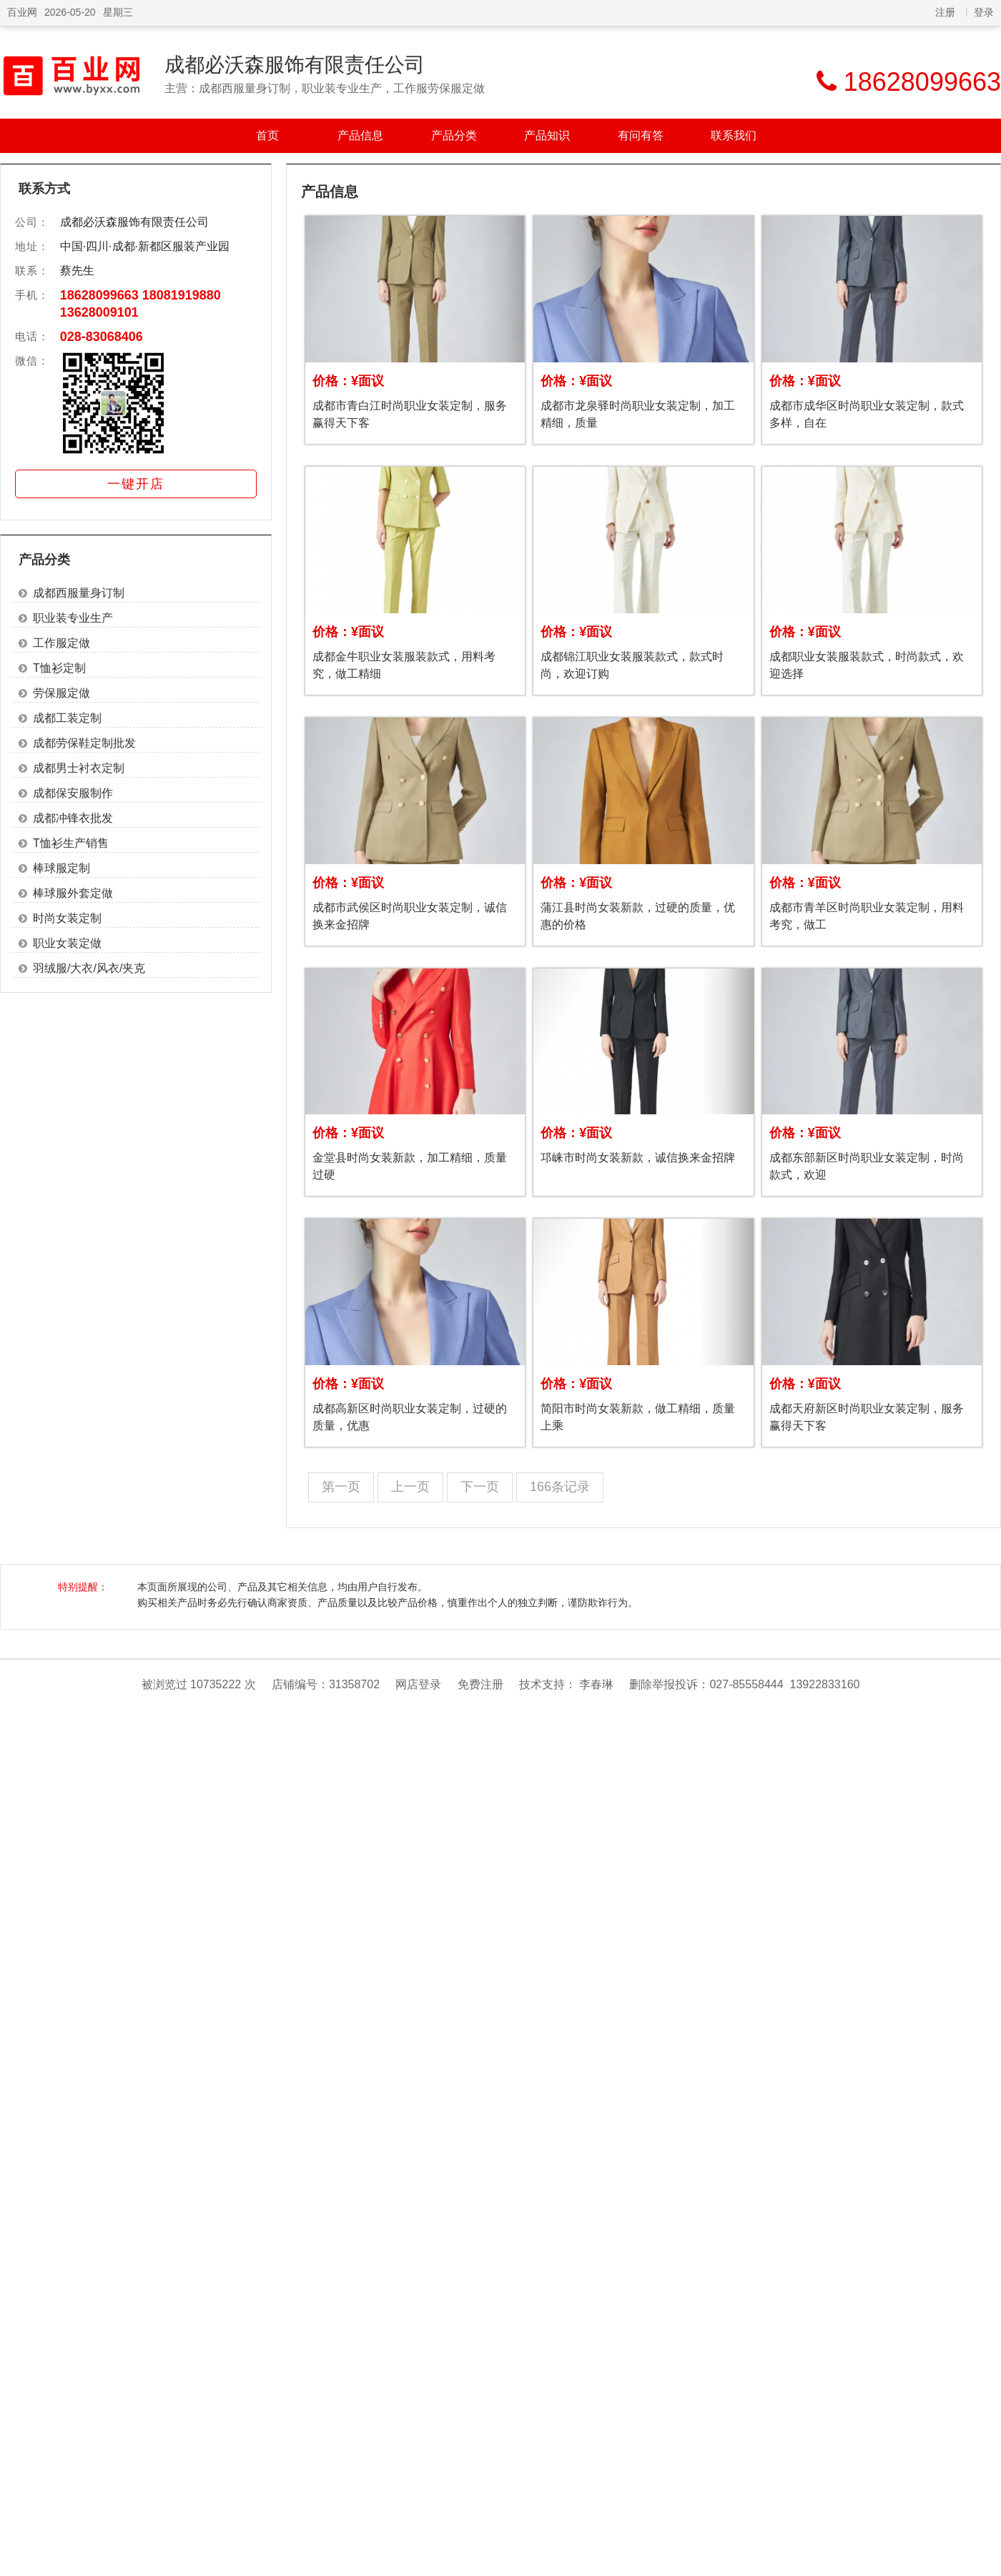  I want to click on 成都冲锋衣批发, so click(73, 818).